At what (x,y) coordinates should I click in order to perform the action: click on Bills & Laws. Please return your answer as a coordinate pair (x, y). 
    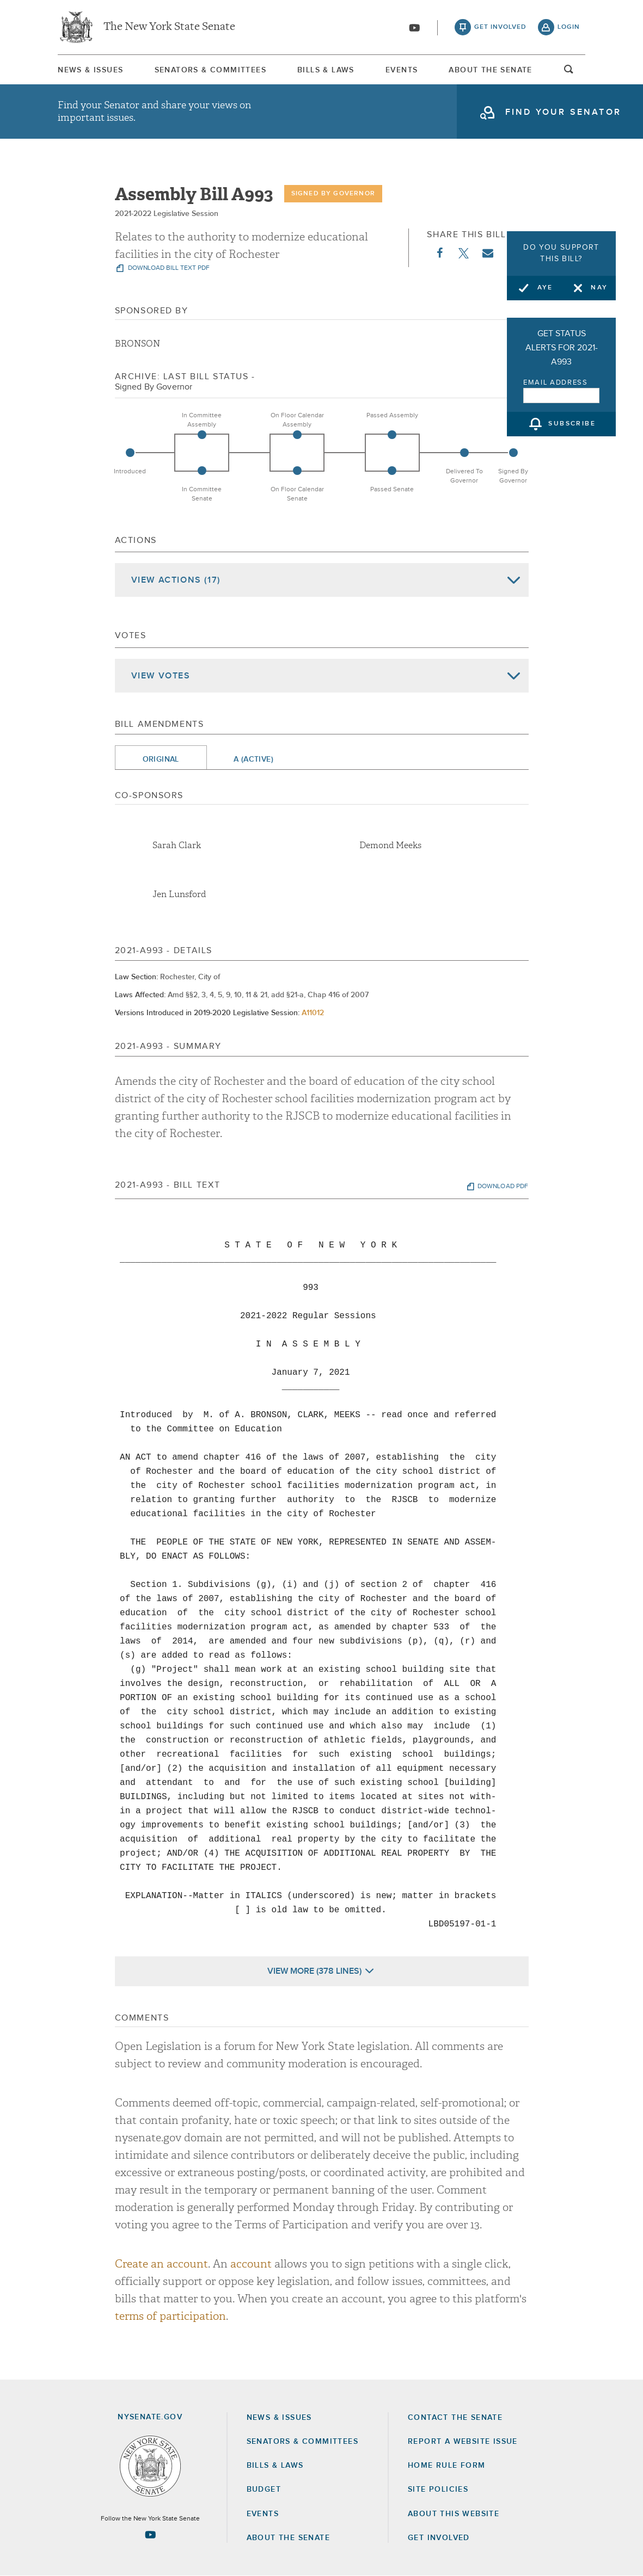
    Looking at the image, I should click on (325, 70).